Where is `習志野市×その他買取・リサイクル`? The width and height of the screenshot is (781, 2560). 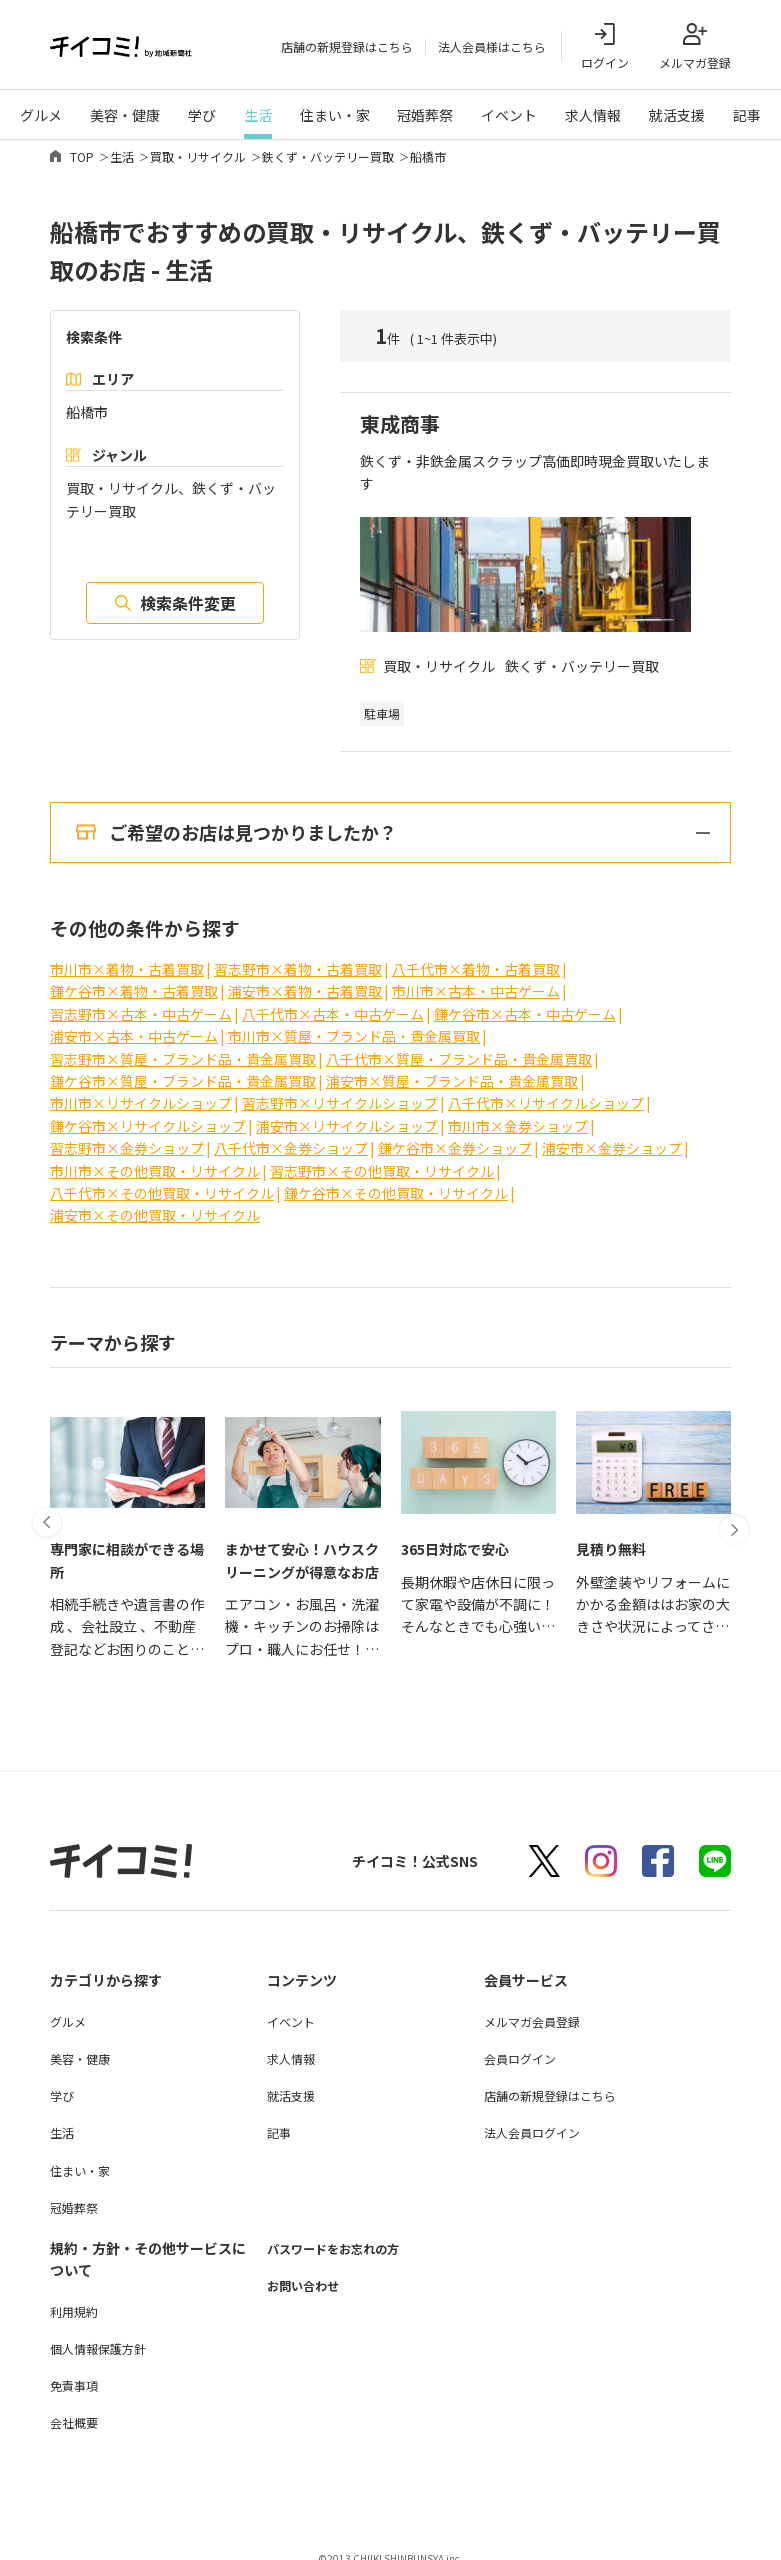 習志野市×その他買取・リサイクル is located at coordinates (382, 1158).